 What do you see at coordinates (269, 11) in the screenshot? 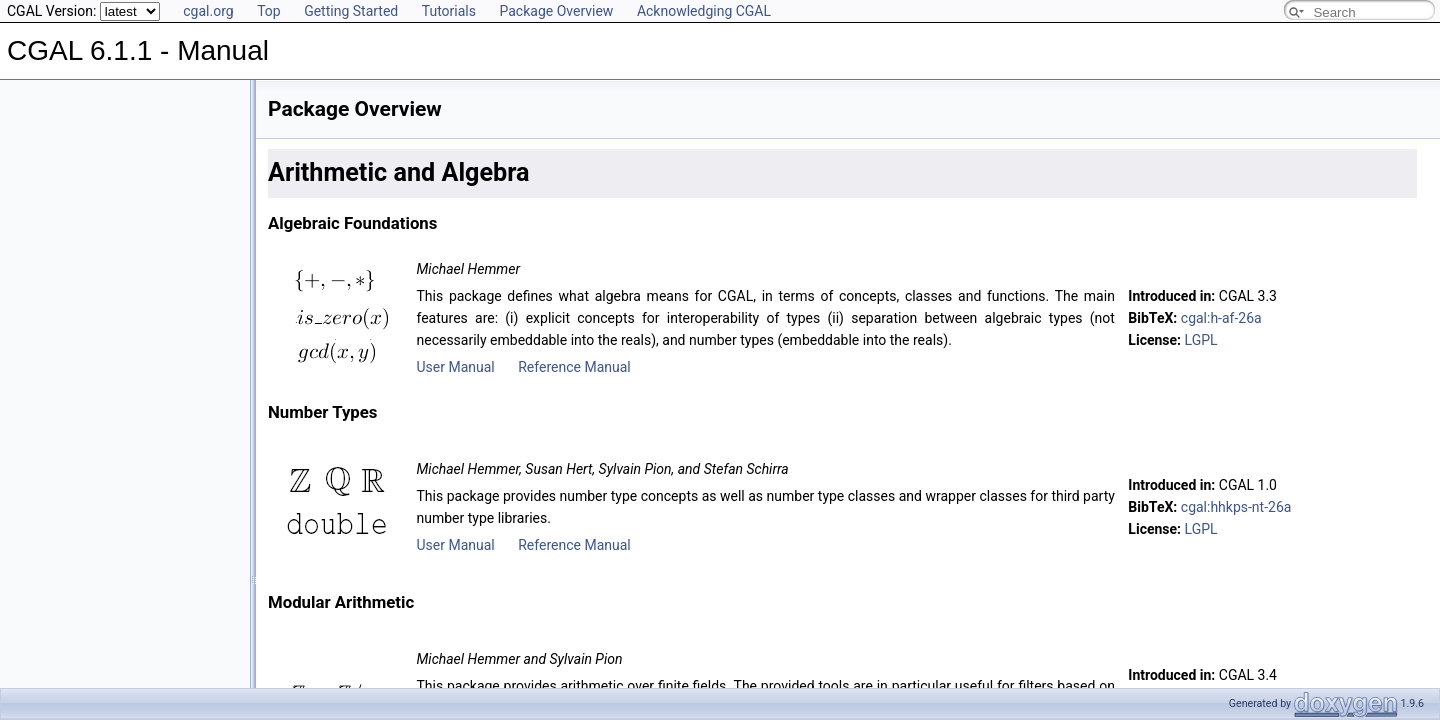
I see `Top` at bounding box center [269, 11].